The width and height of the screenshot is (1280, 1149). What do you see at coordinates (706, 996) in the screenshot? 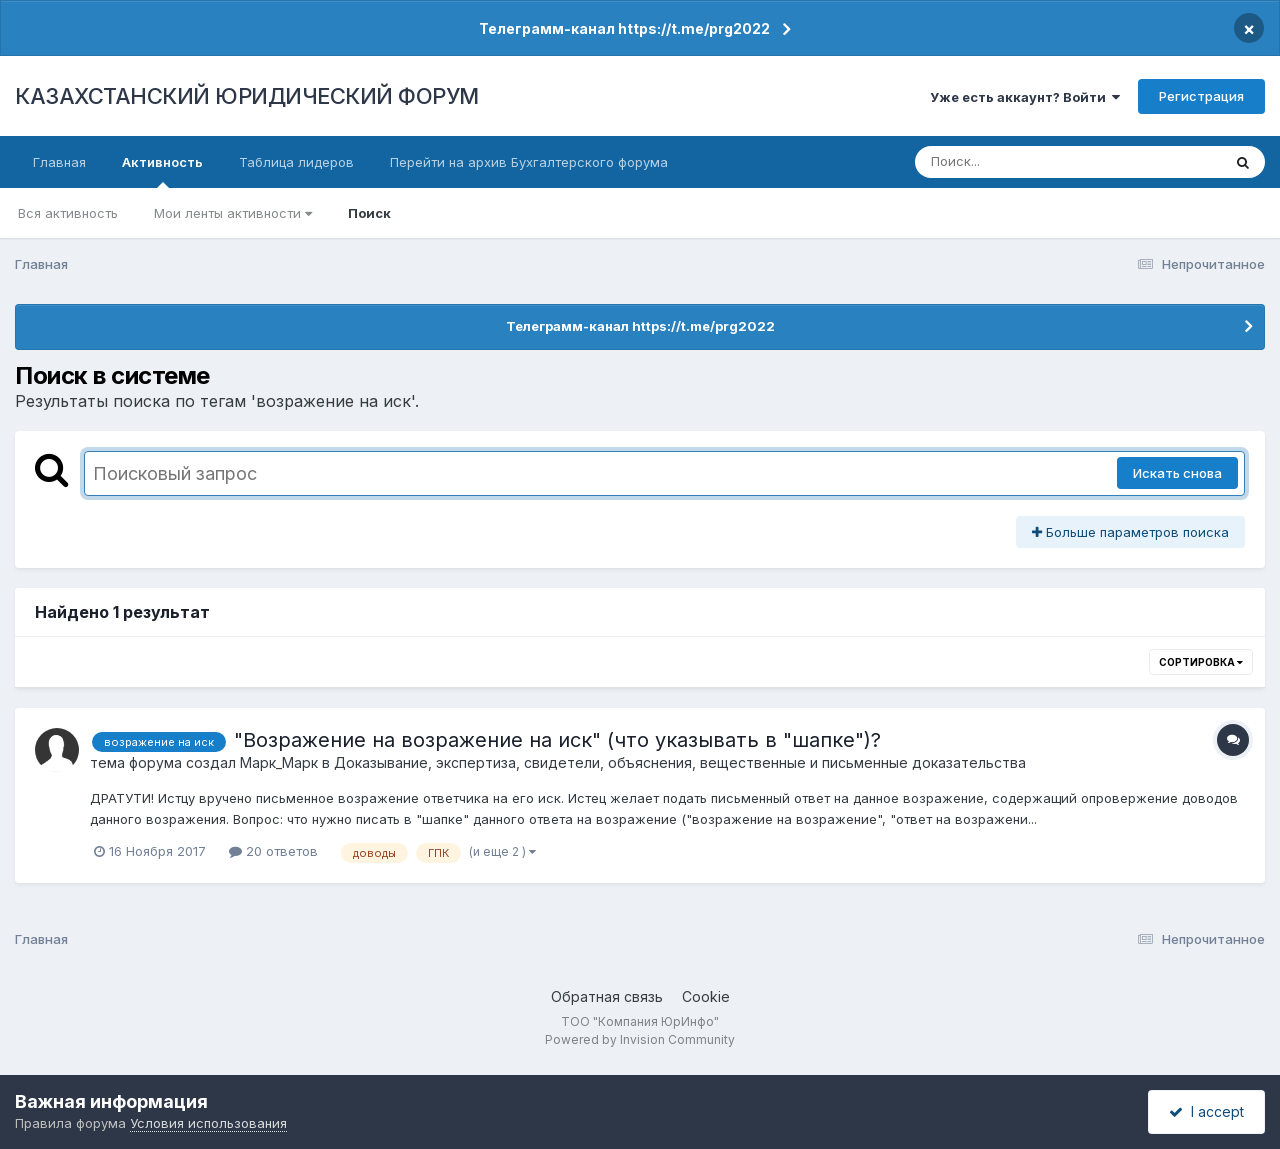
I see `Cookie` at bounding box center [706, 996].